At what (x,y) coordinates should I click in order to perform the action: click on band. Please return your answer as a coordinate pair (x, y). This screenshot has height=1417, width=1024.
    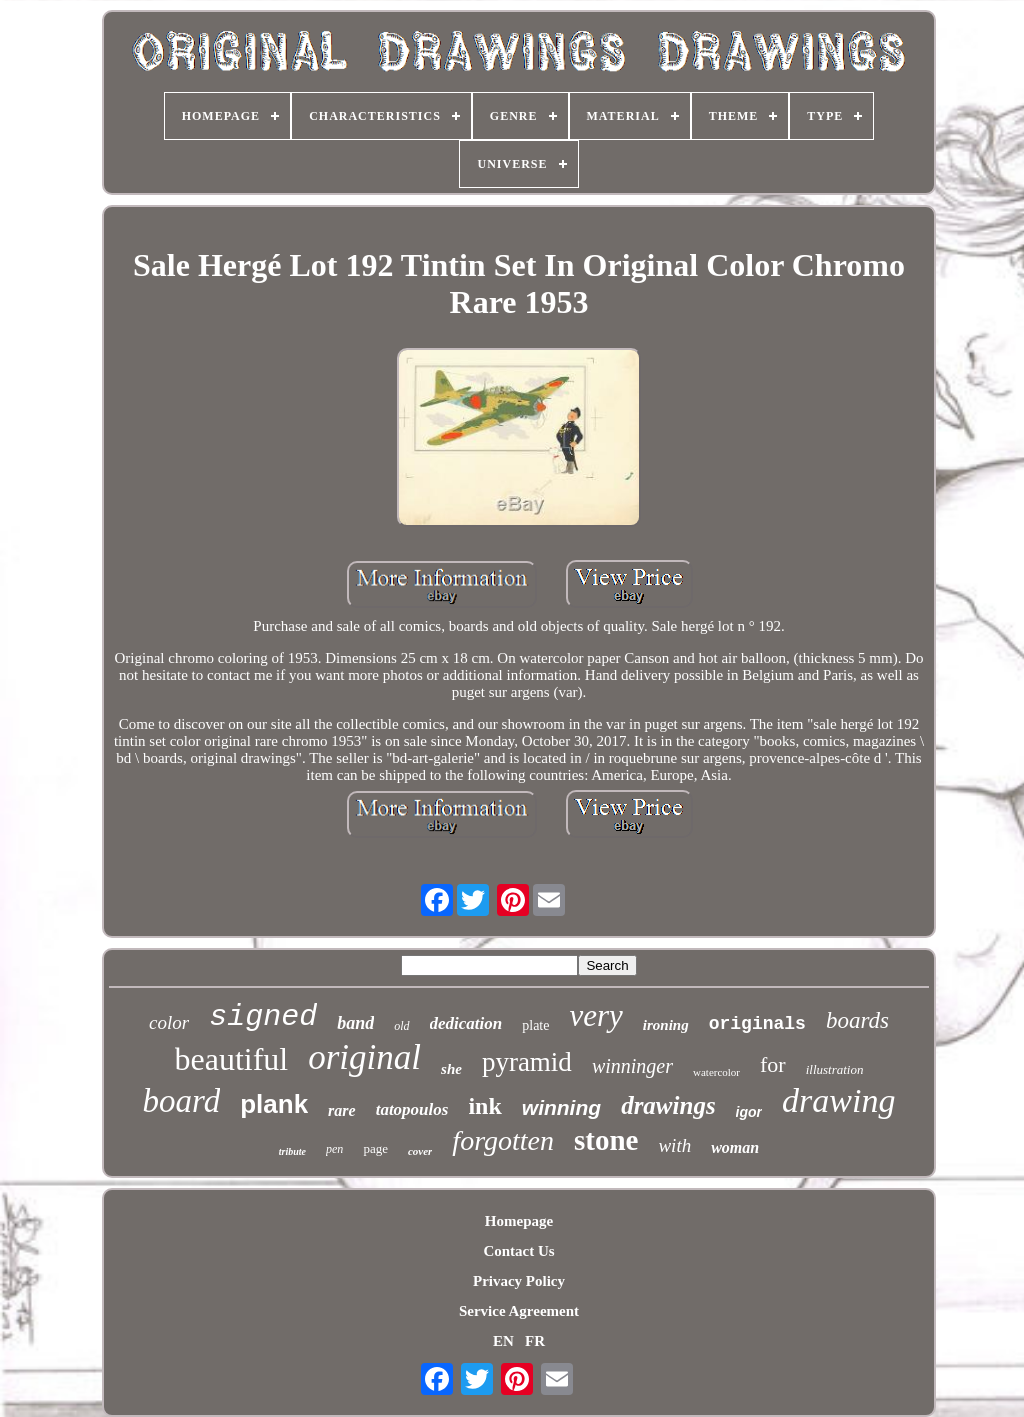
    Looking at the image, I should click on (355, 1023).